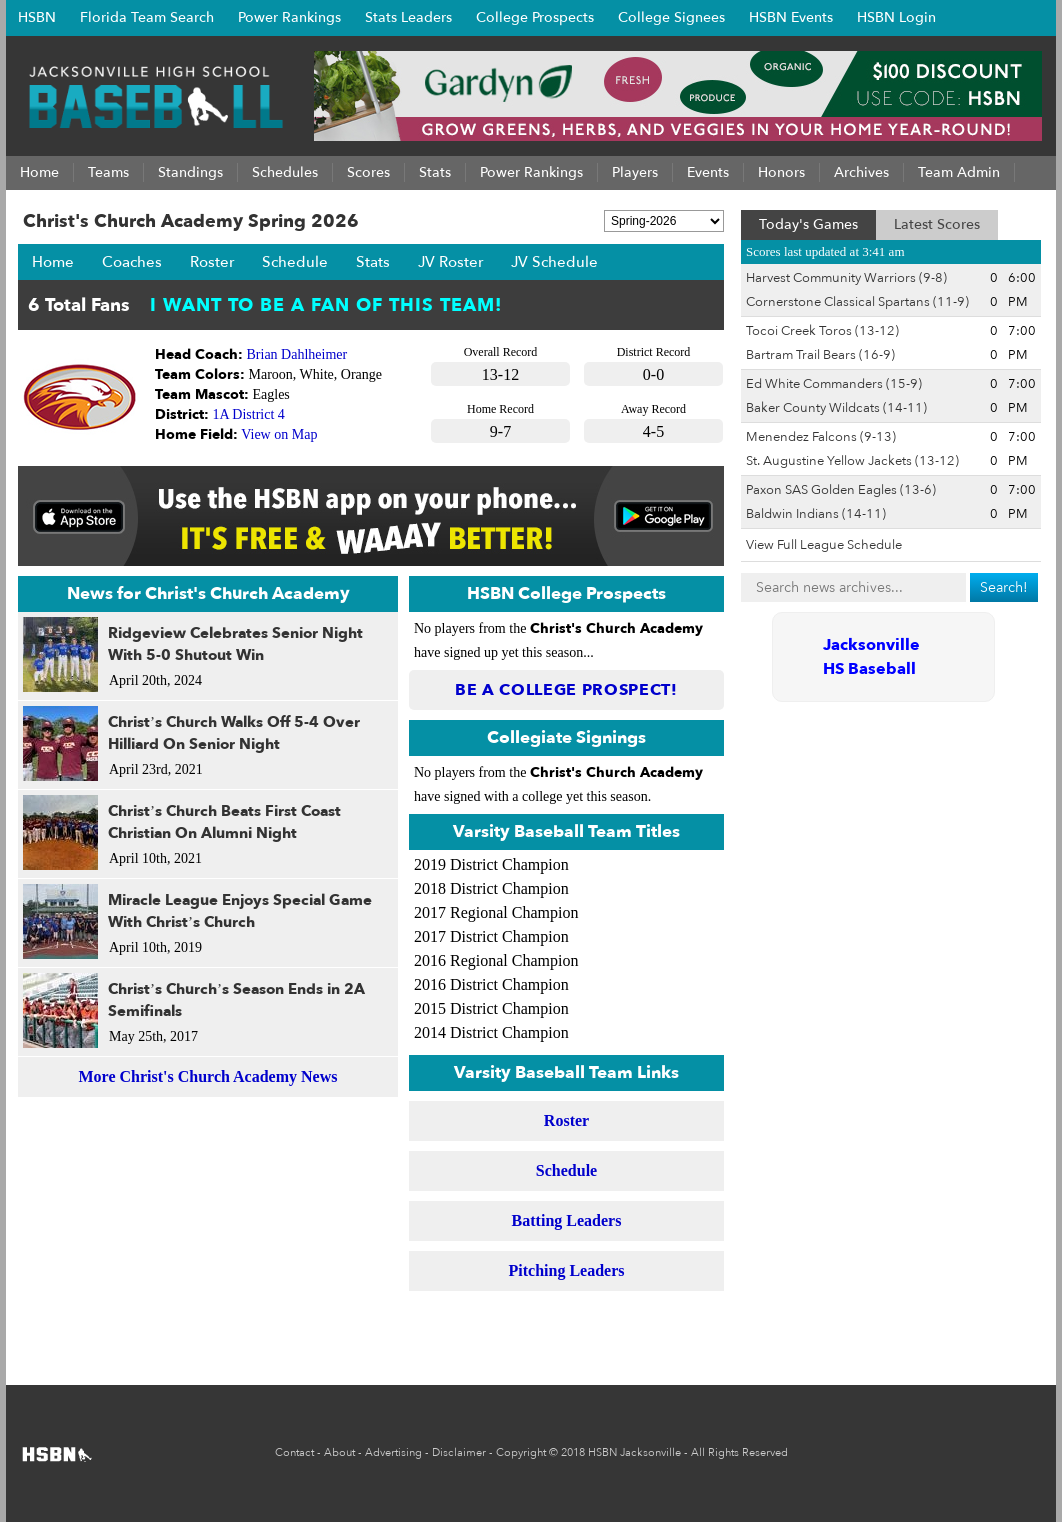 The image size is (1062, 1522). What do you see at coordinates (373, 262) in the screenshot?
I see `Stats` at bounding box center [373, 262].